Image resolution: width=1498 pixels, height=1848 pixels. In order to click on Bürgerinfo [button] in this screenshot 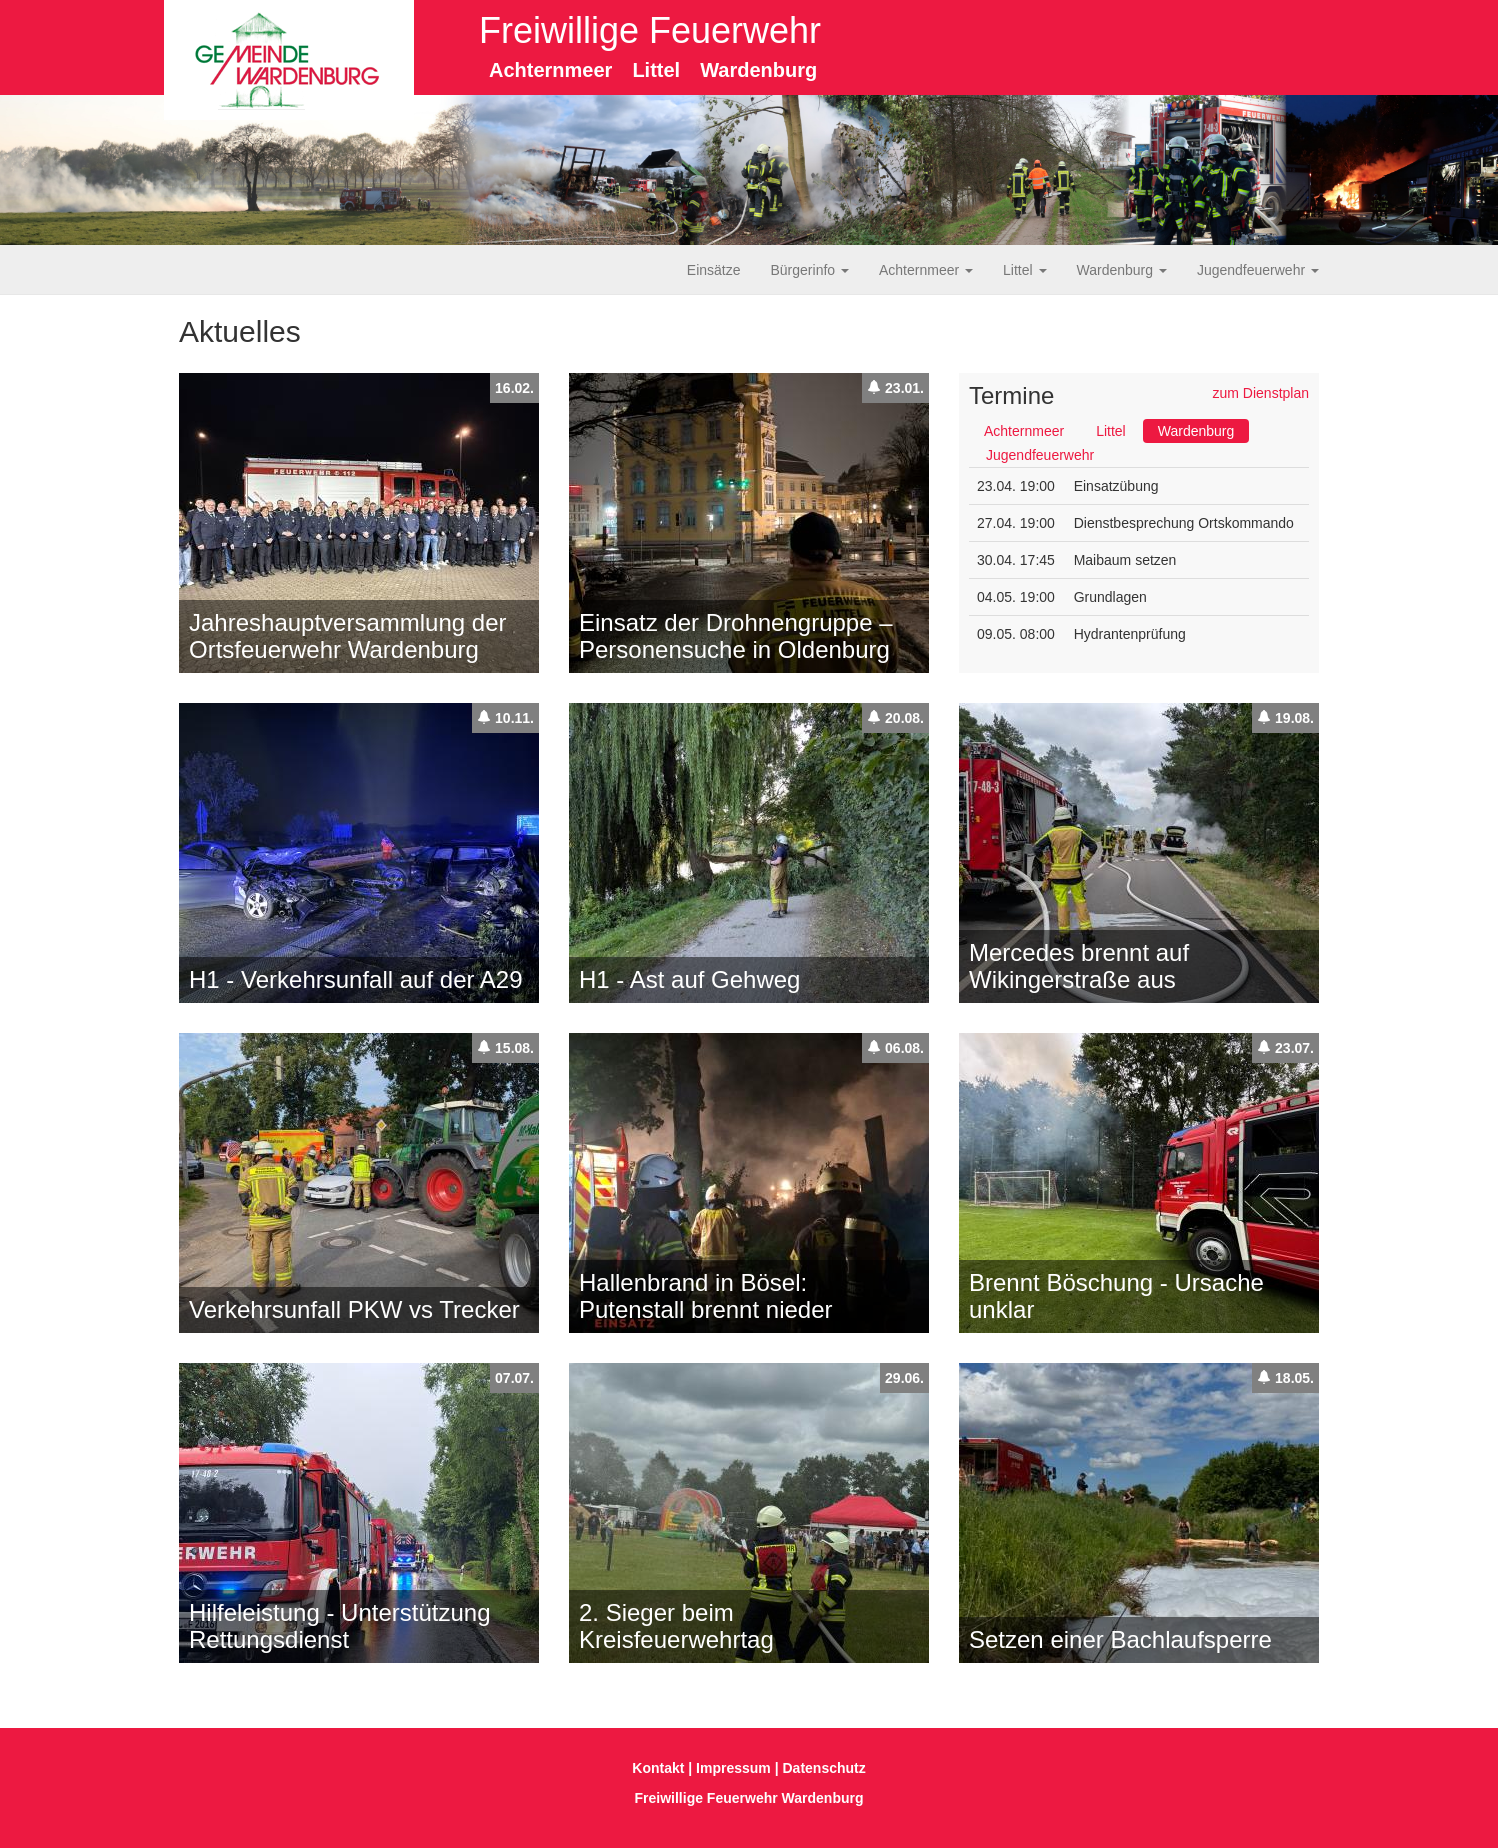, I will do `click(810, 270)`.